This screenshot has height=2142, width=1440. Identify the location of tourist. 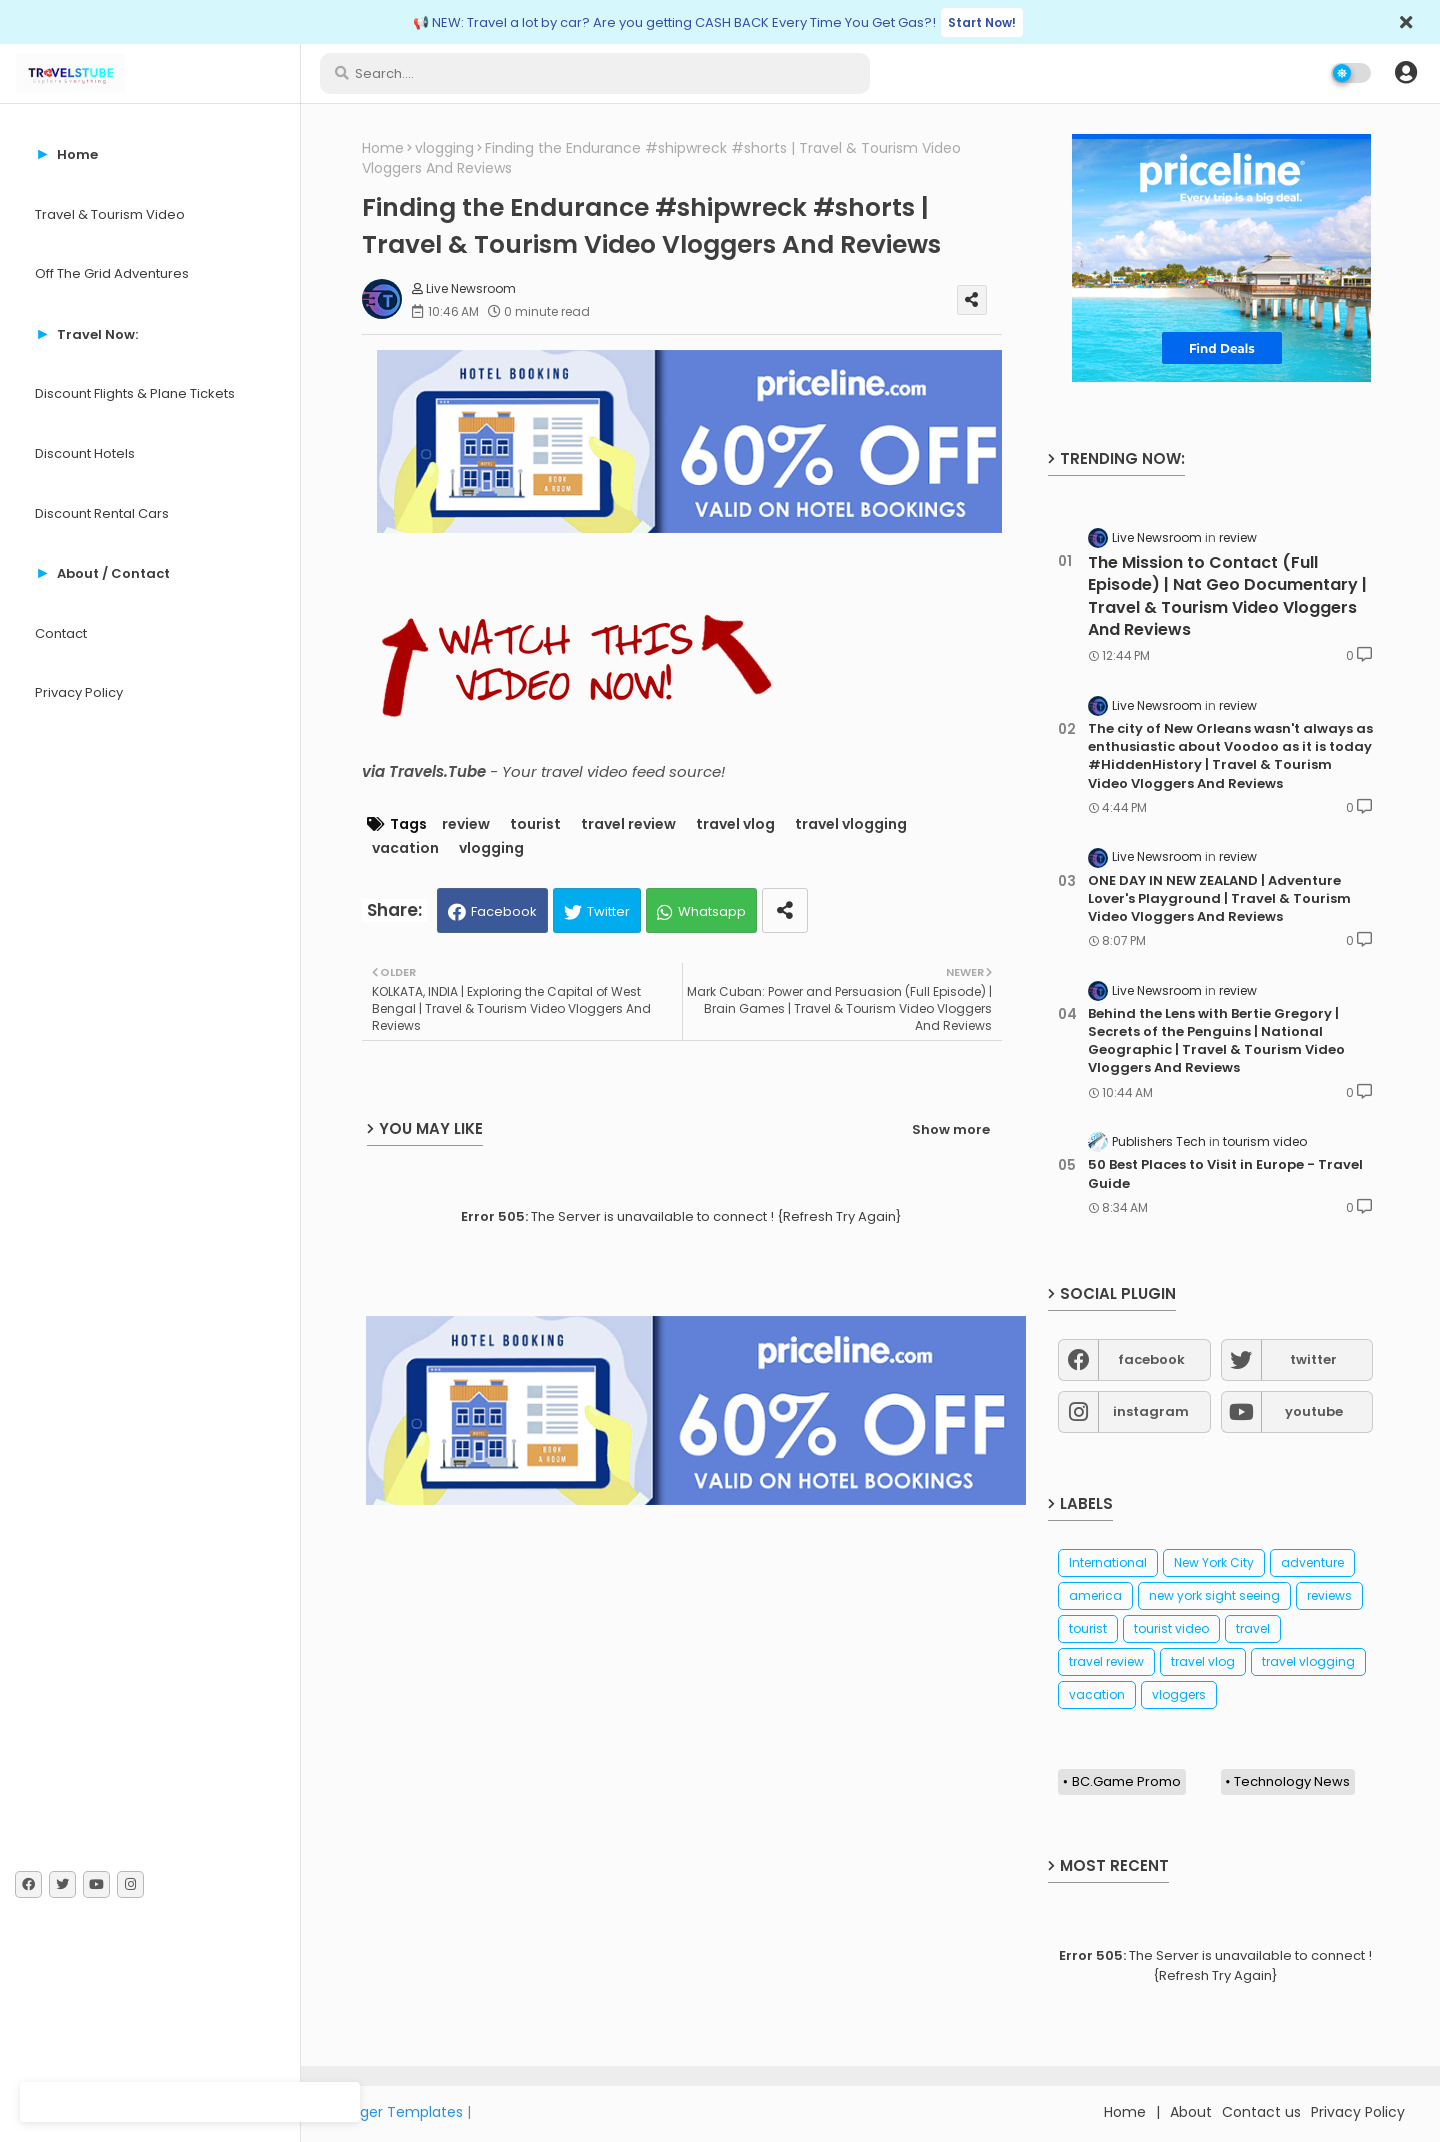
(535, 824).